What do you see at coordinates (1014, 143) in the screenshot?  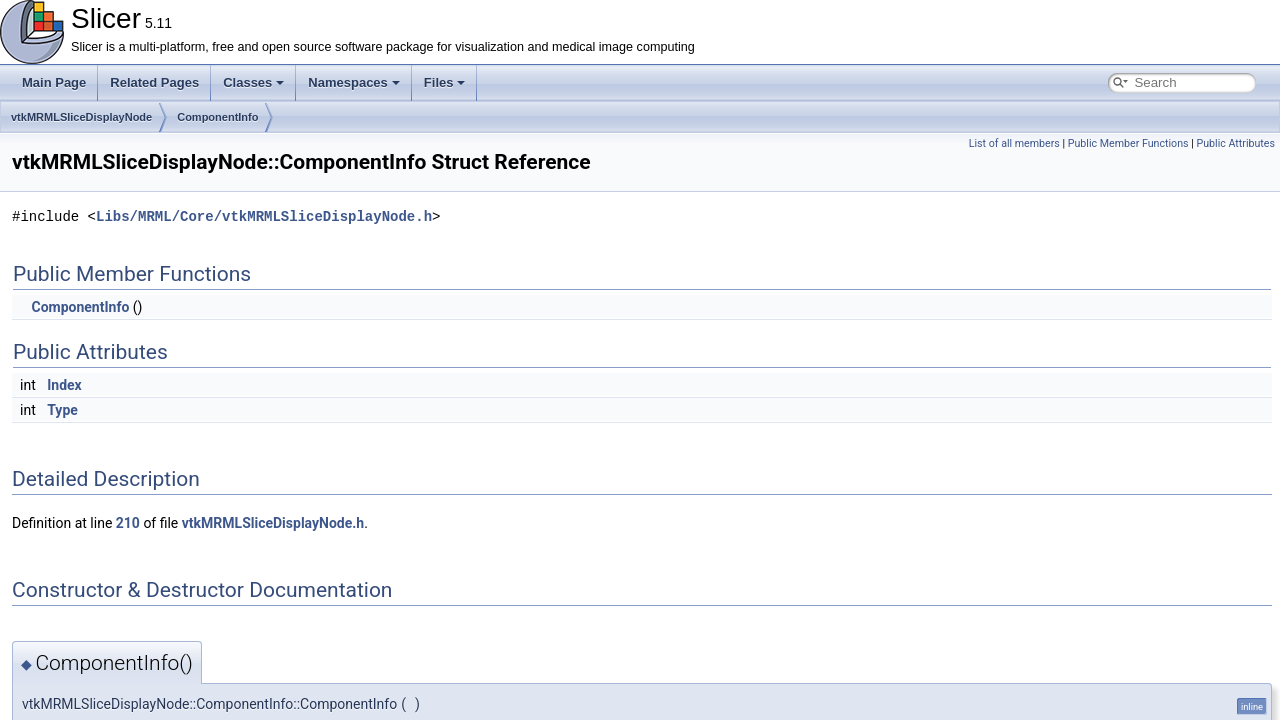 I see `List of all members` at bounding box center [1014, 143].